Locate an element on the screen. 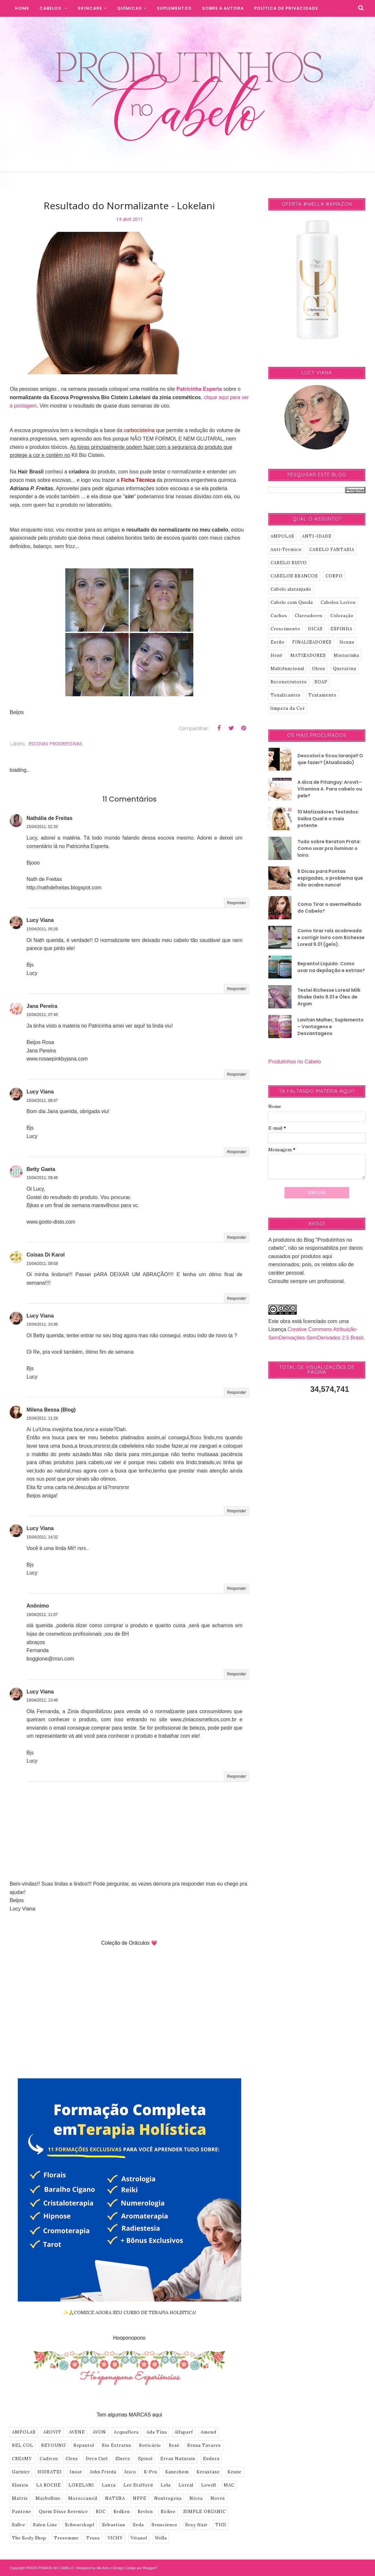  Revlon is located at coordinates (145, 2511).